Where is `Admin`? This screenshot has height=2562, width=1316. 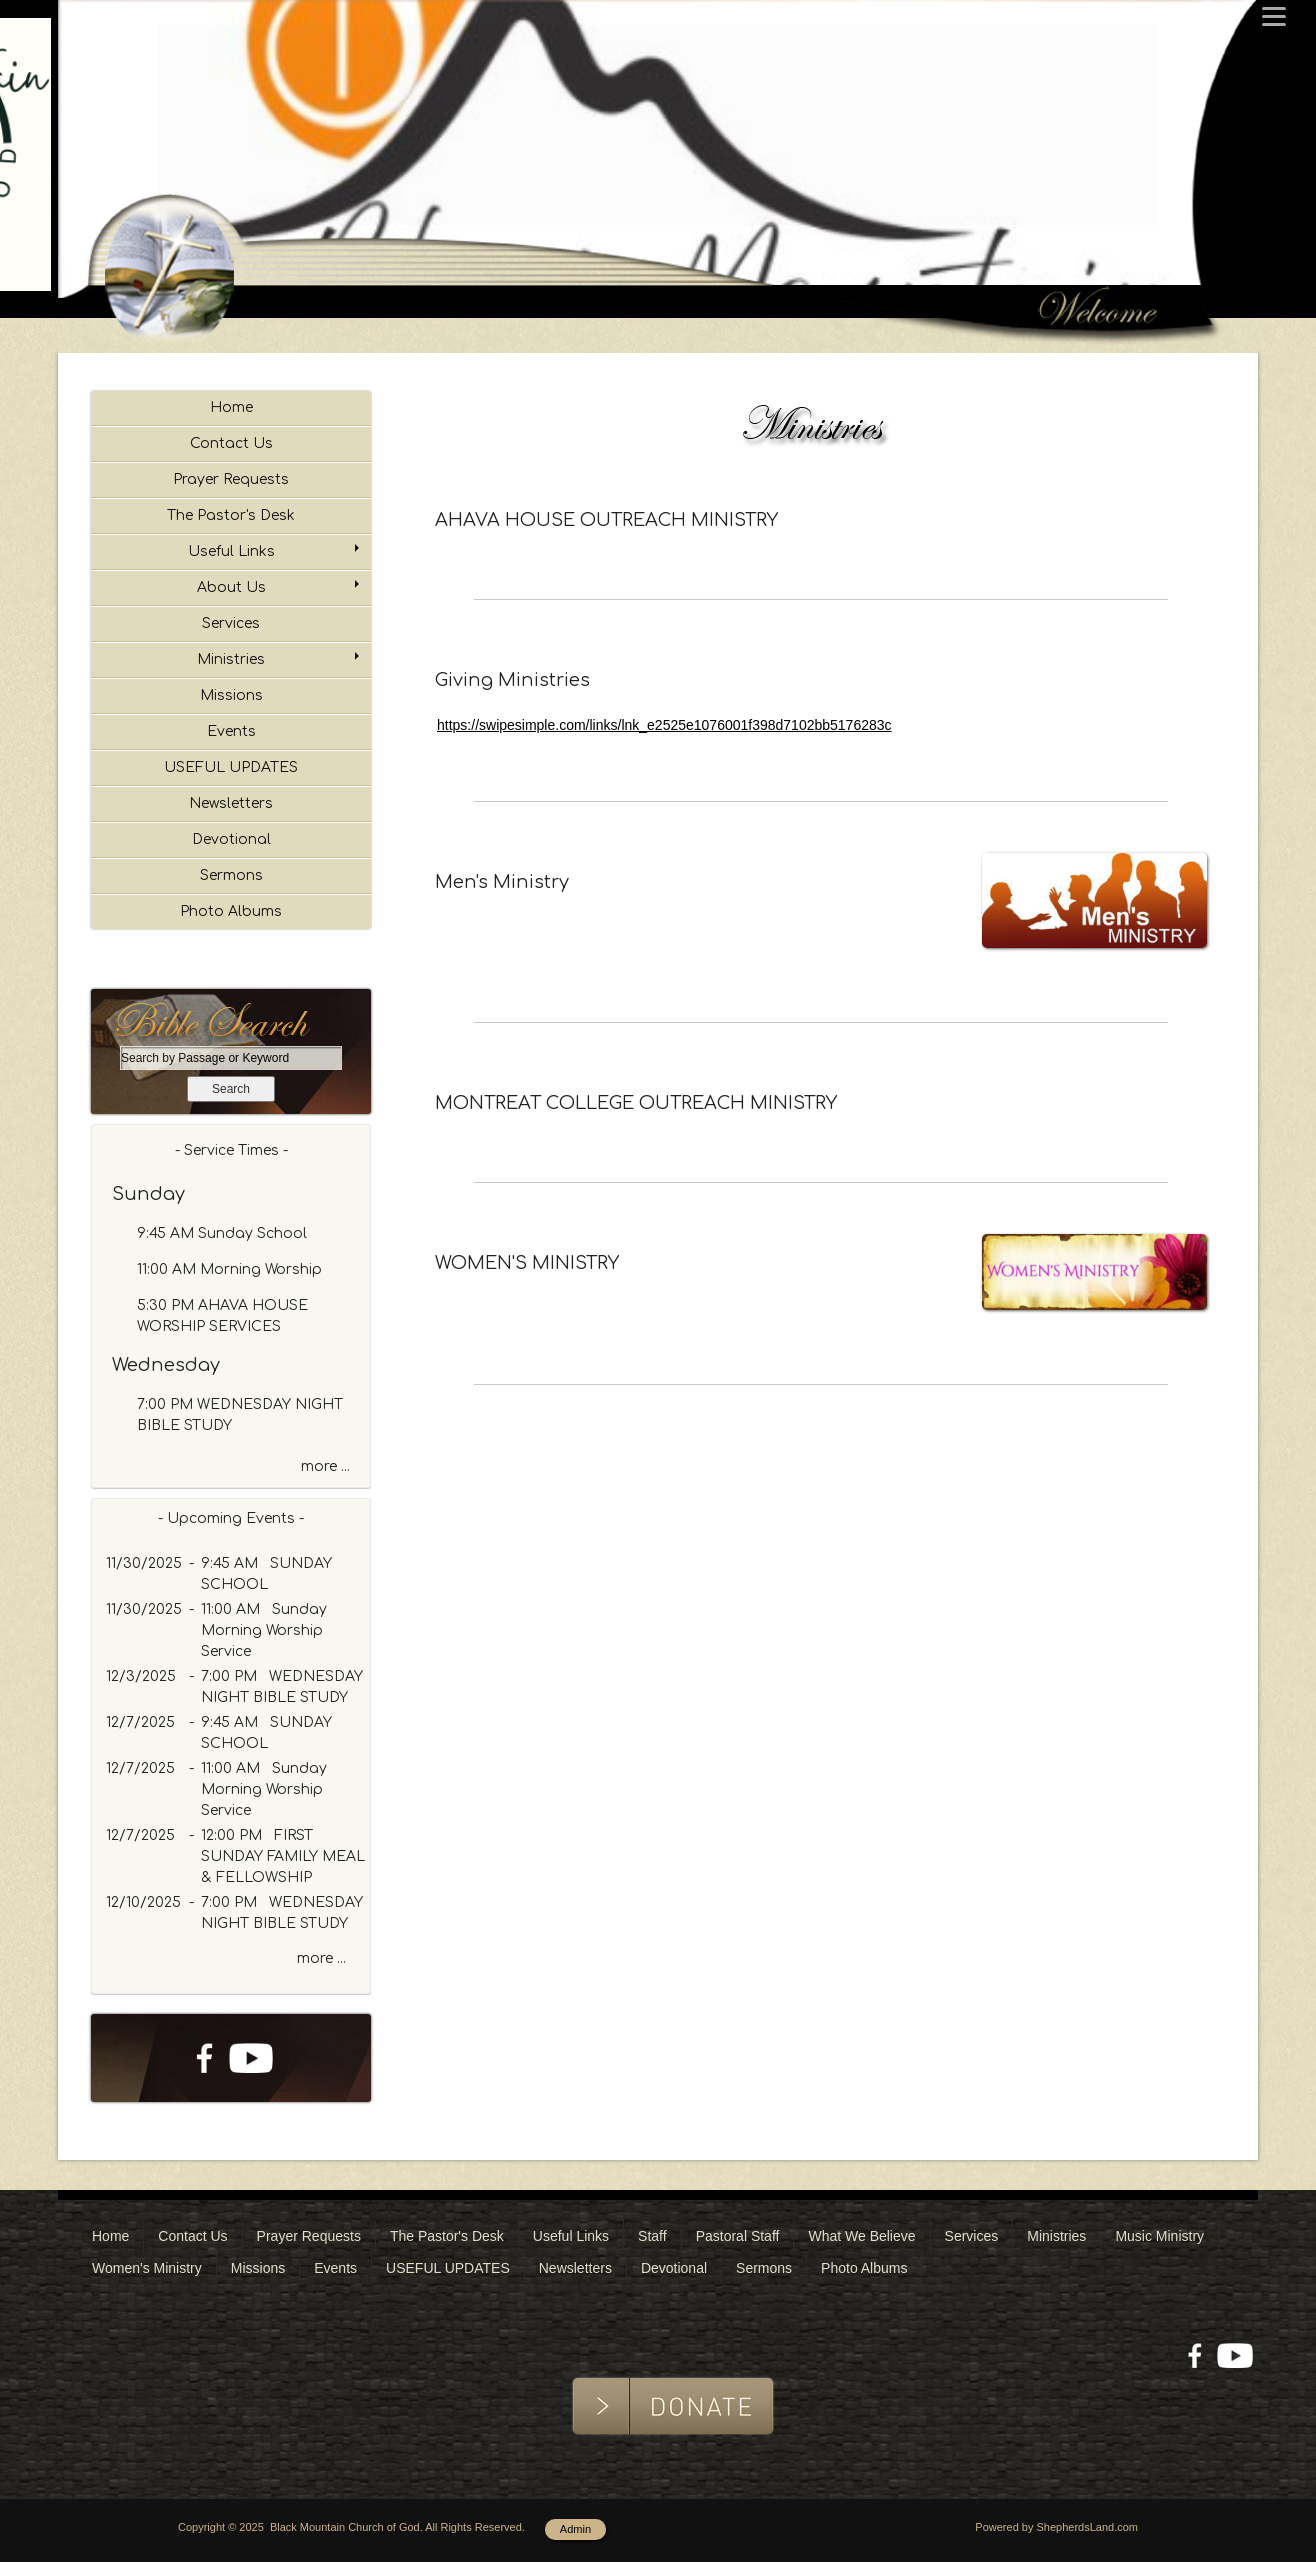
Admin is located at coordinates (575, 2529).